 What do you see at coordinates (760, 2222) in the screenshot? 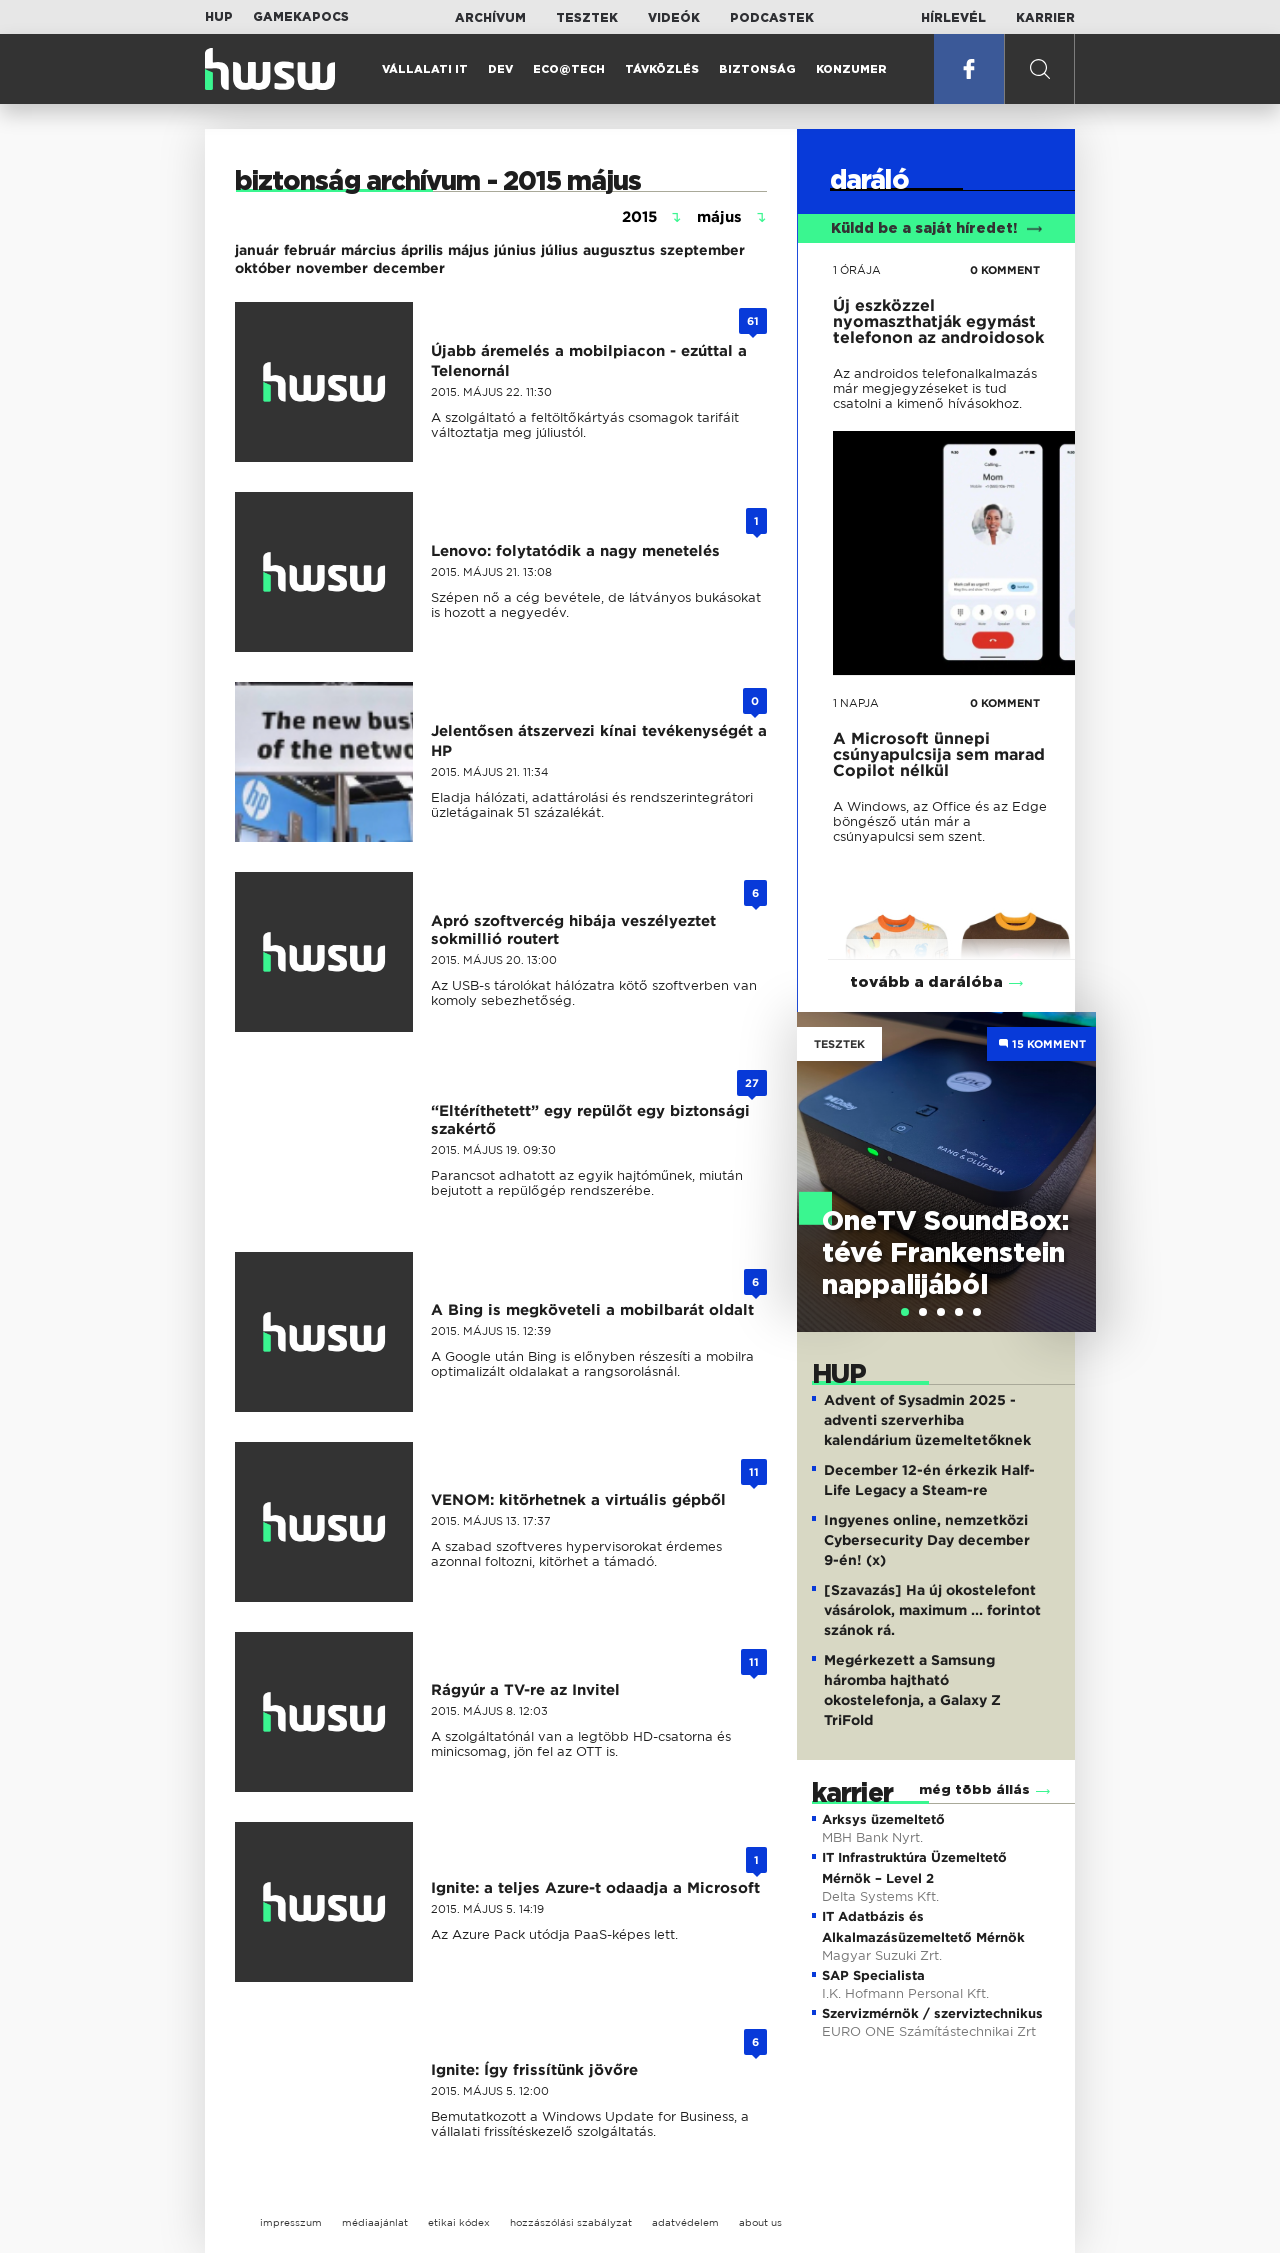
I see `about us` at bounding box center [760, 2222].